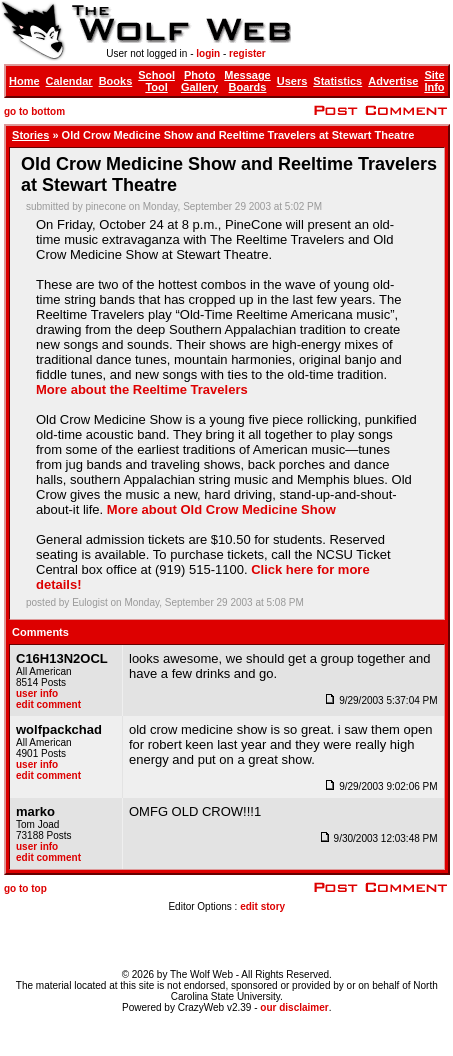 This screenshot has width=453, height=1056. I want to click on Home, so click(24, 81).